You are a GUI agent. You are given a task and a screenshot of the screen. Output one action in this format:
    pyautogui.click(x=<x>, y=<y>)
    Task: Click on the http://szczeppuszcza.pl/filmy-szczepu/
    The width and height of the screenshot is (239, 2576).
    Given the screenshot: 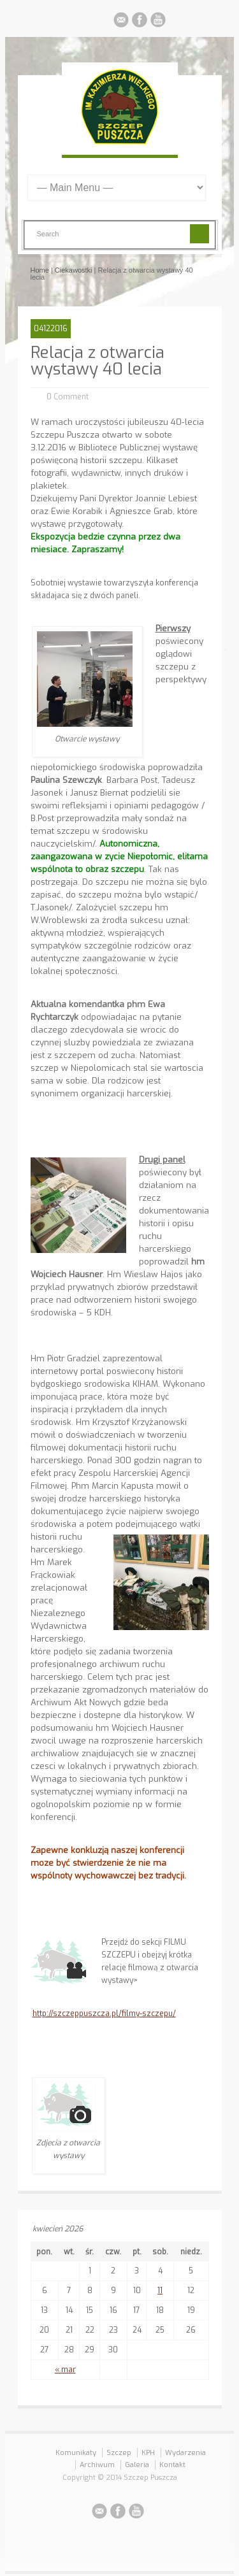 What is the action you would take?
    pyautogui.click(x=104, y=2013)
    